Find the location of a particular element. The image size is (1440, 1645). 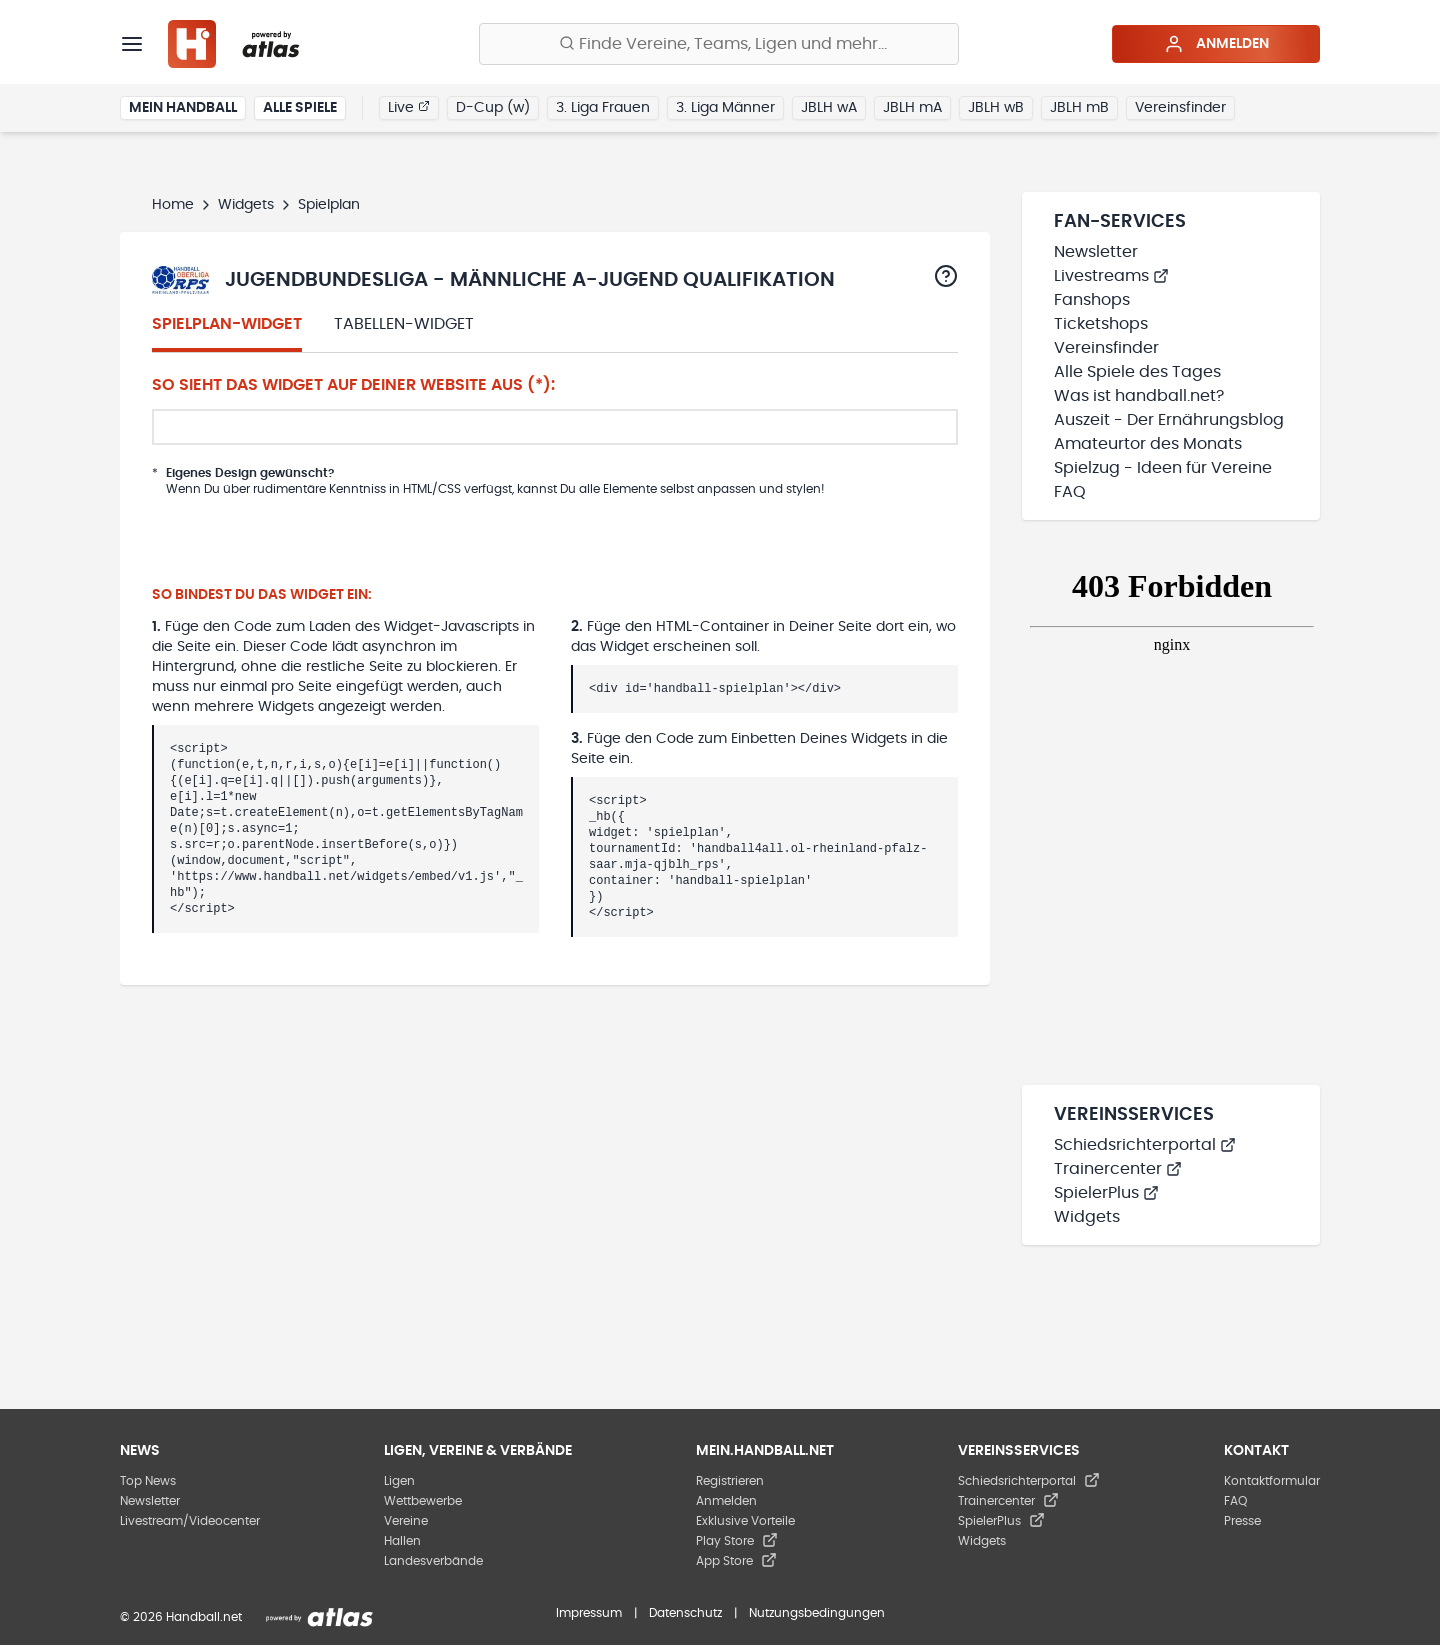

JBLH mA is located at coordinates (912, 108).